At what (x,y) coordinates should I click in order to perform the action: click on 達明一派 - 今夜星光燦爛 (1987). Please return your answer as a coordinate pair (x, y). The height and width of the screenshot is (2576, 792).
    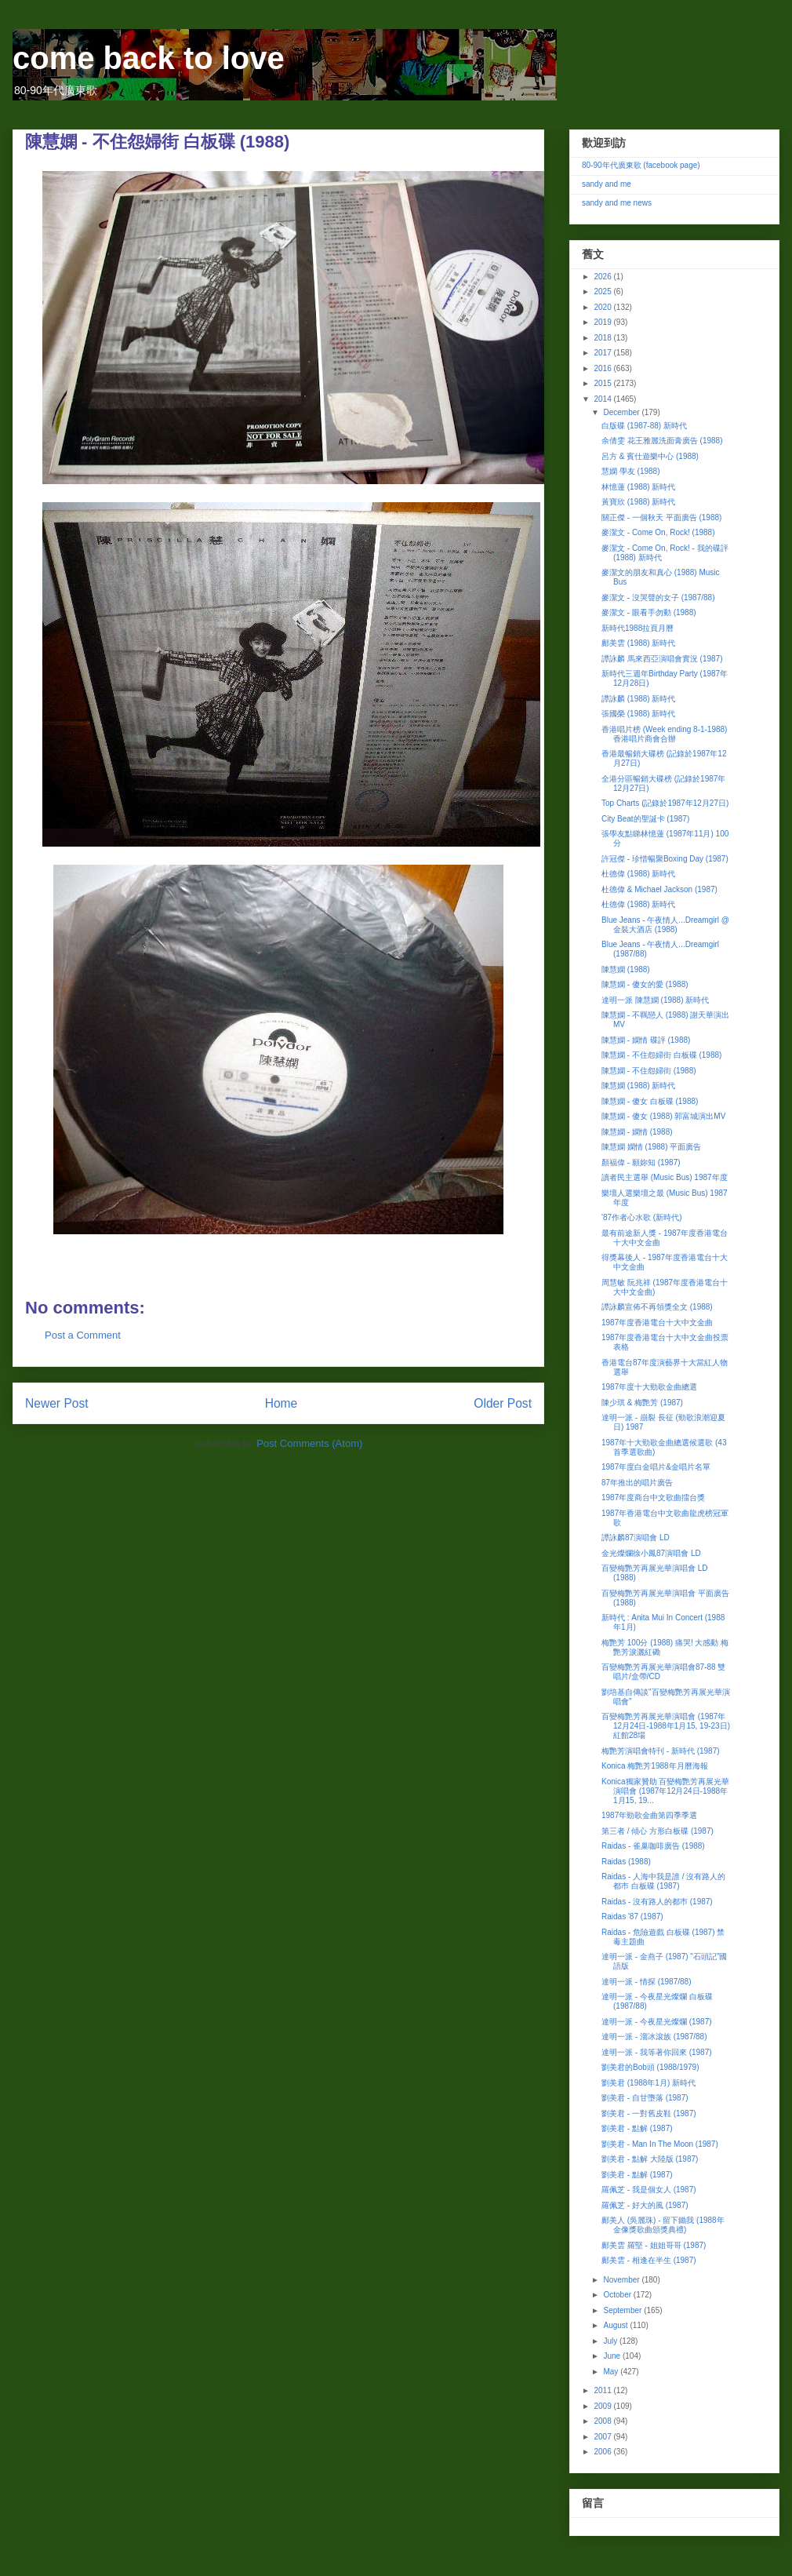
    Looking at the image, I should click on (656, 2021).